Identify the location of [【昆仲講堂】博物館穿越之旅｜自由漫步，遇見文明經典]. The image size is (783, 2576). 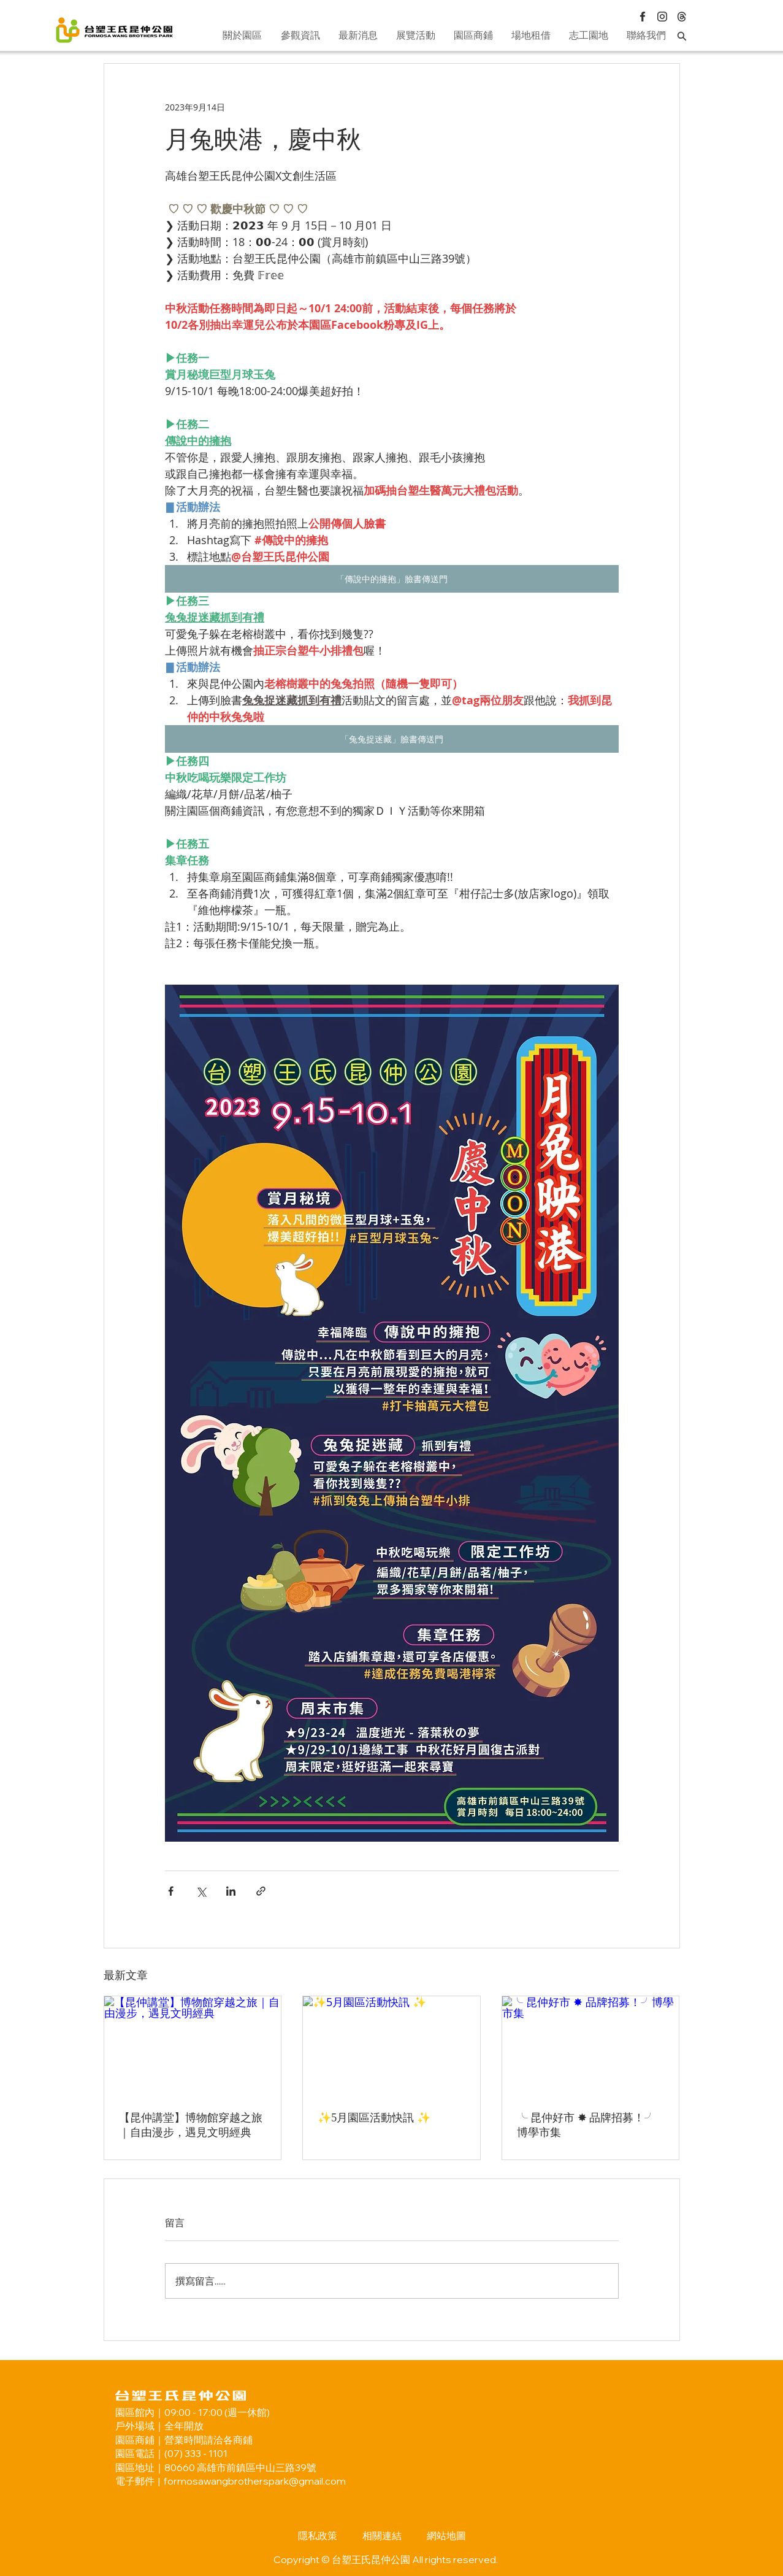
(192, 2046).